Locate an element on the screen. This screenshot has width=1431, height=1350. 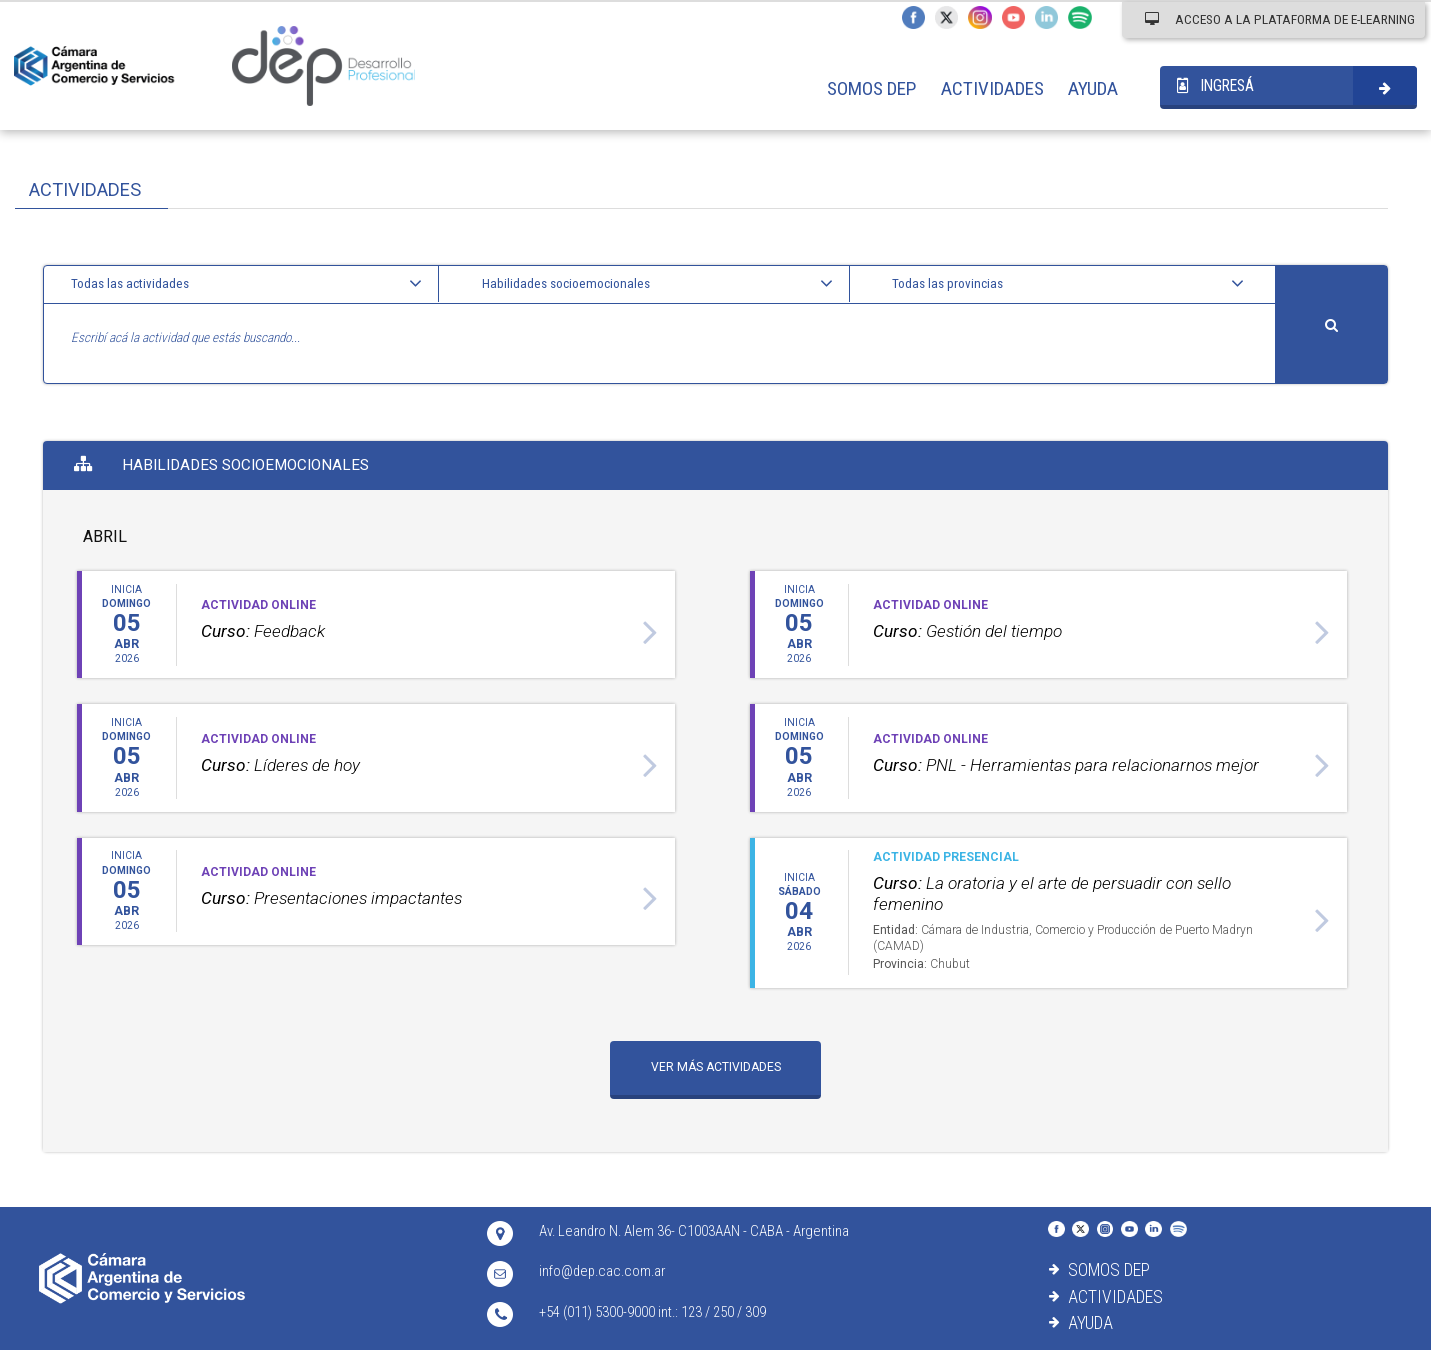
PNL - Herramientas para relacionarnos mejor is located at coordinates (1066, 765).